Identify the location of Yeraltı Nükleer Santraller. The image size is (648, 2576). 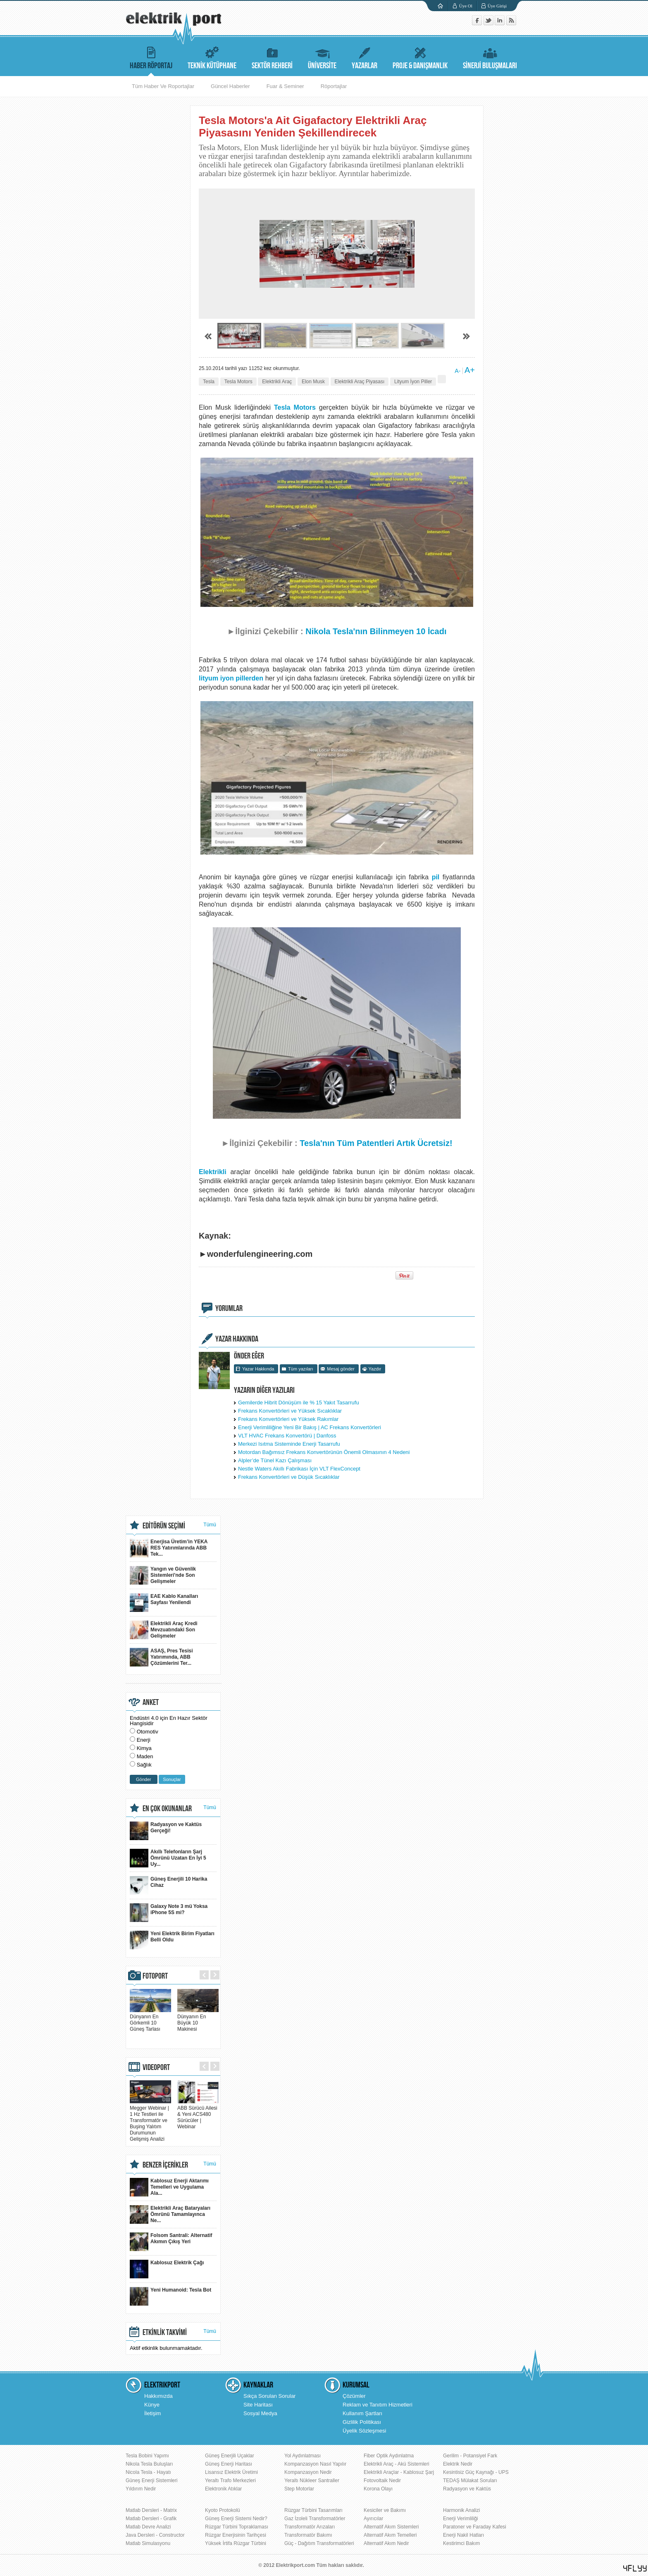
(311, 2480).